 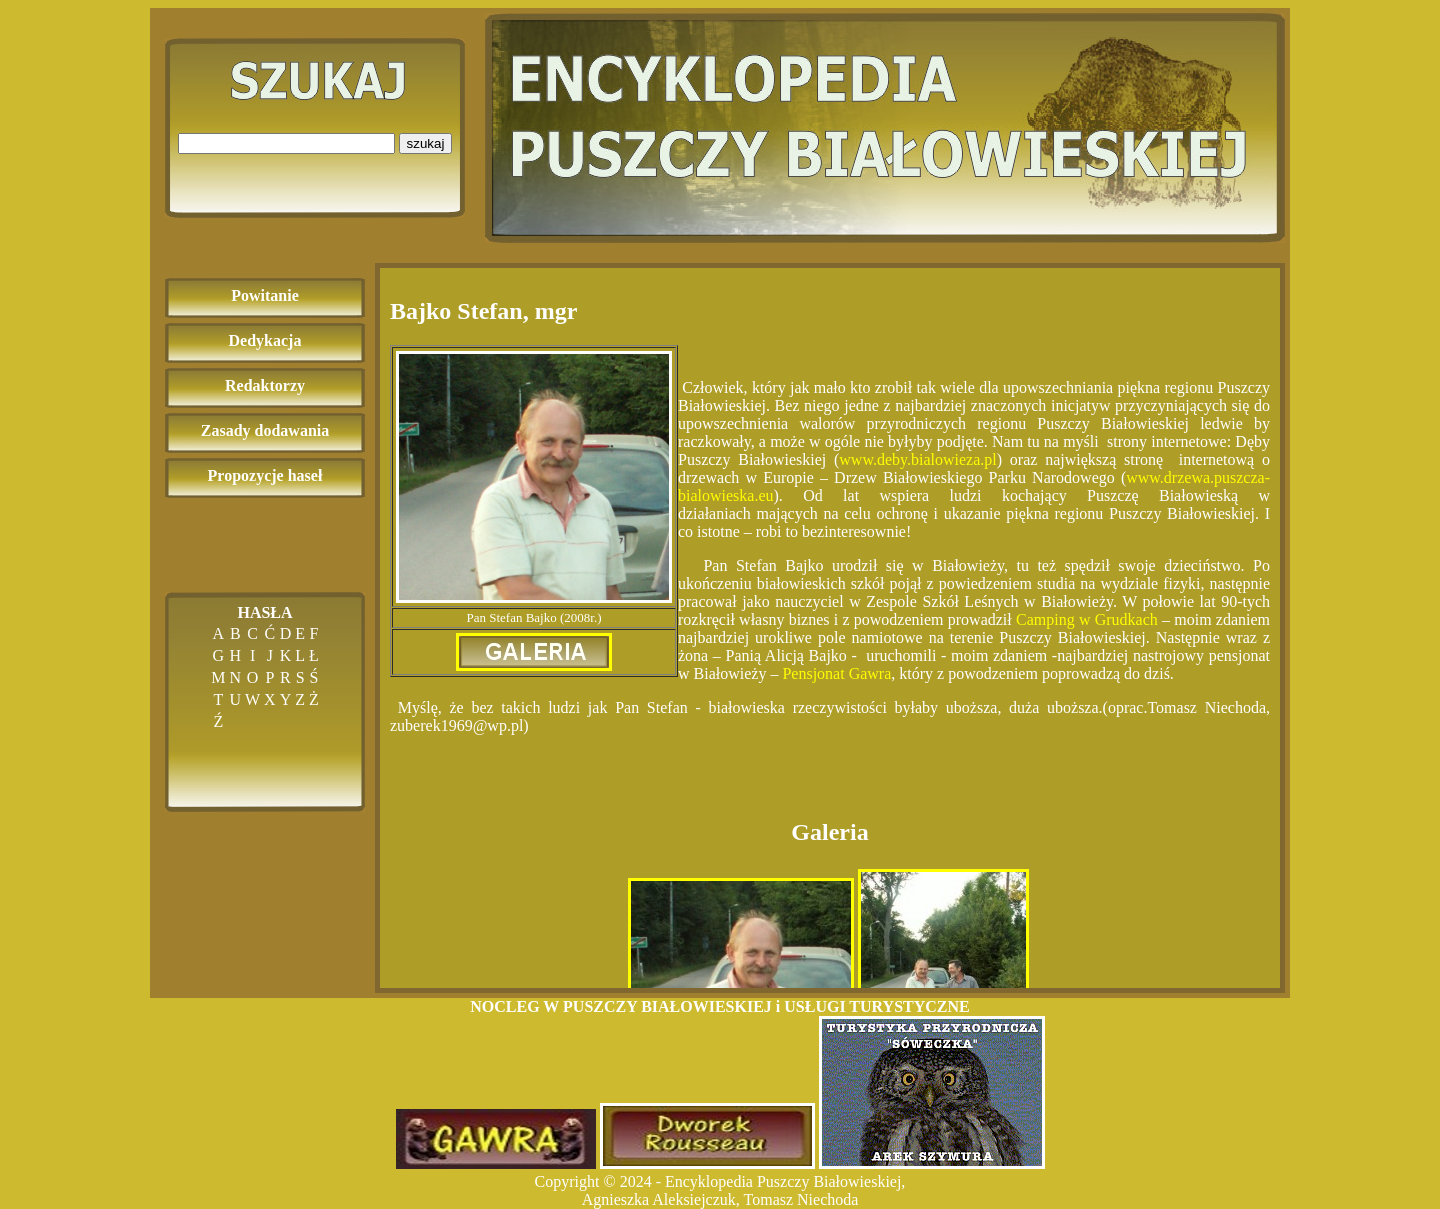 I want to click on Pensjonat Gawra, so click(x=836, y=673).